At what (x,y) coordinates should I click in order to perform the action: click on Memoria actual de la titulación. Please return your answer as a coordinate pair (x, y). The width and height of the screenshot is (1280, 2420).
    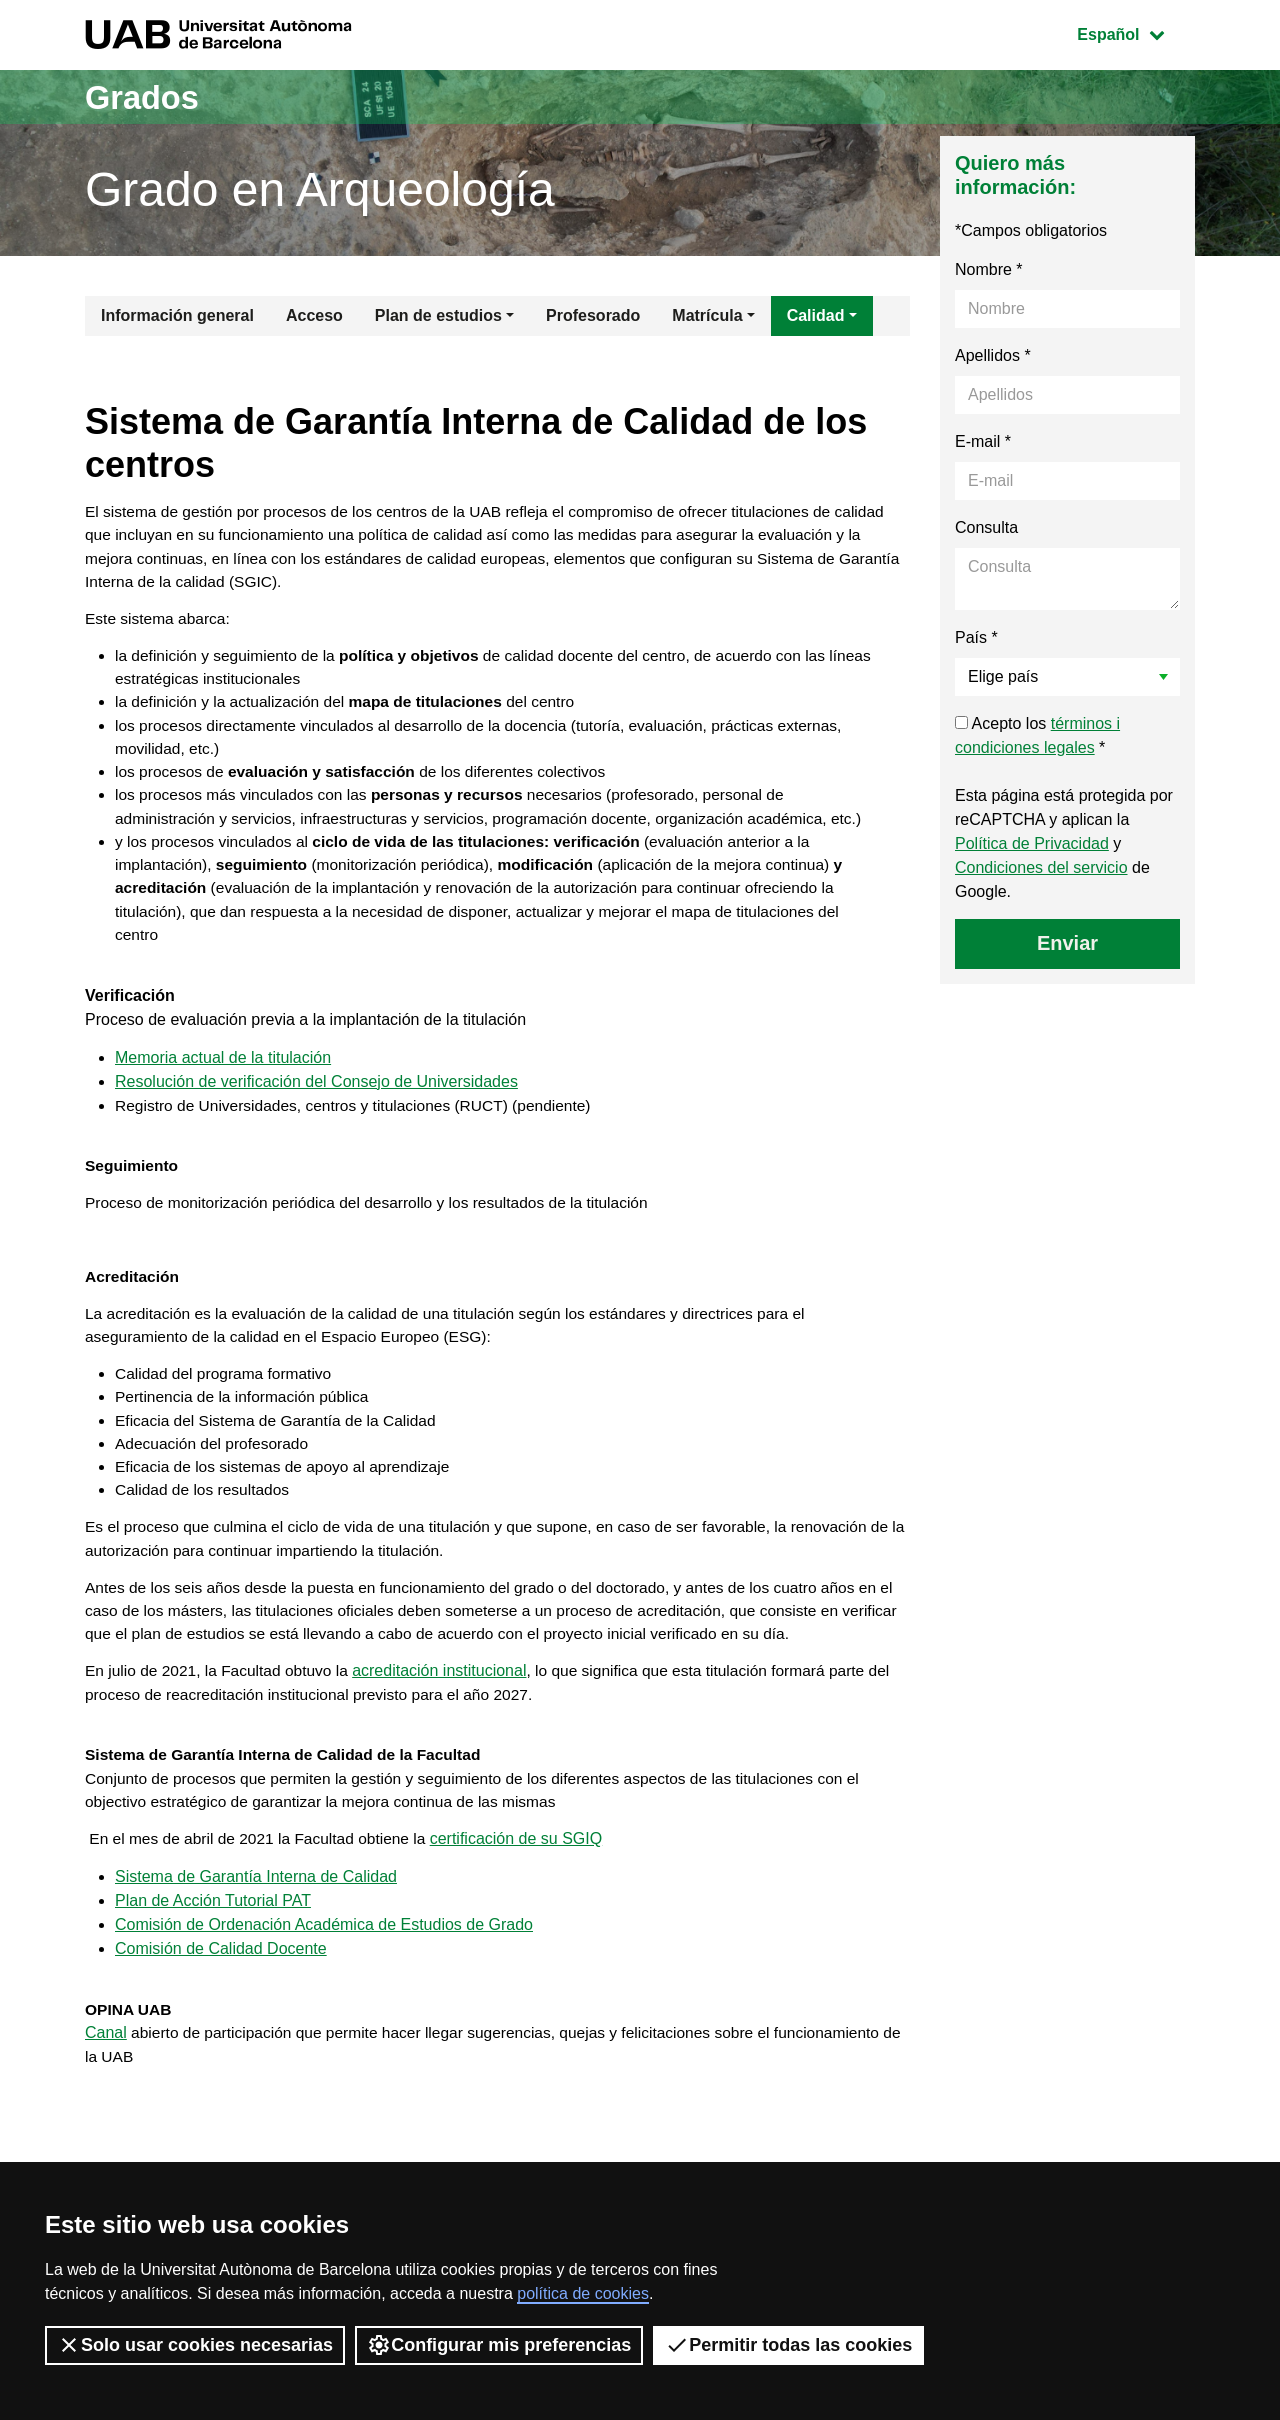
    Looking at the image, I should click on (223, 1100).